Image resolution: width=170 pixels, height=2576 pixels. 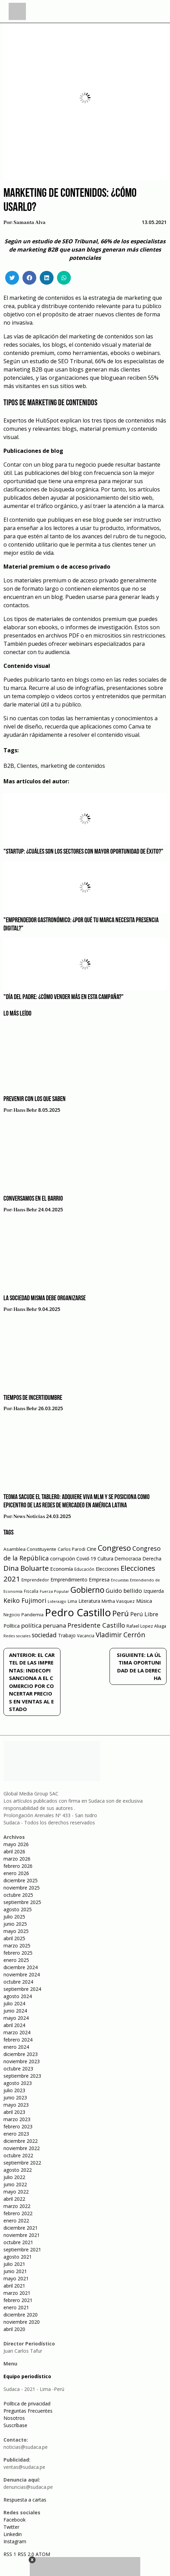 What do you see at coordinates (14, 2285) in the screenshot?
I see `abril 2021` at bounding box center [14, 2285].